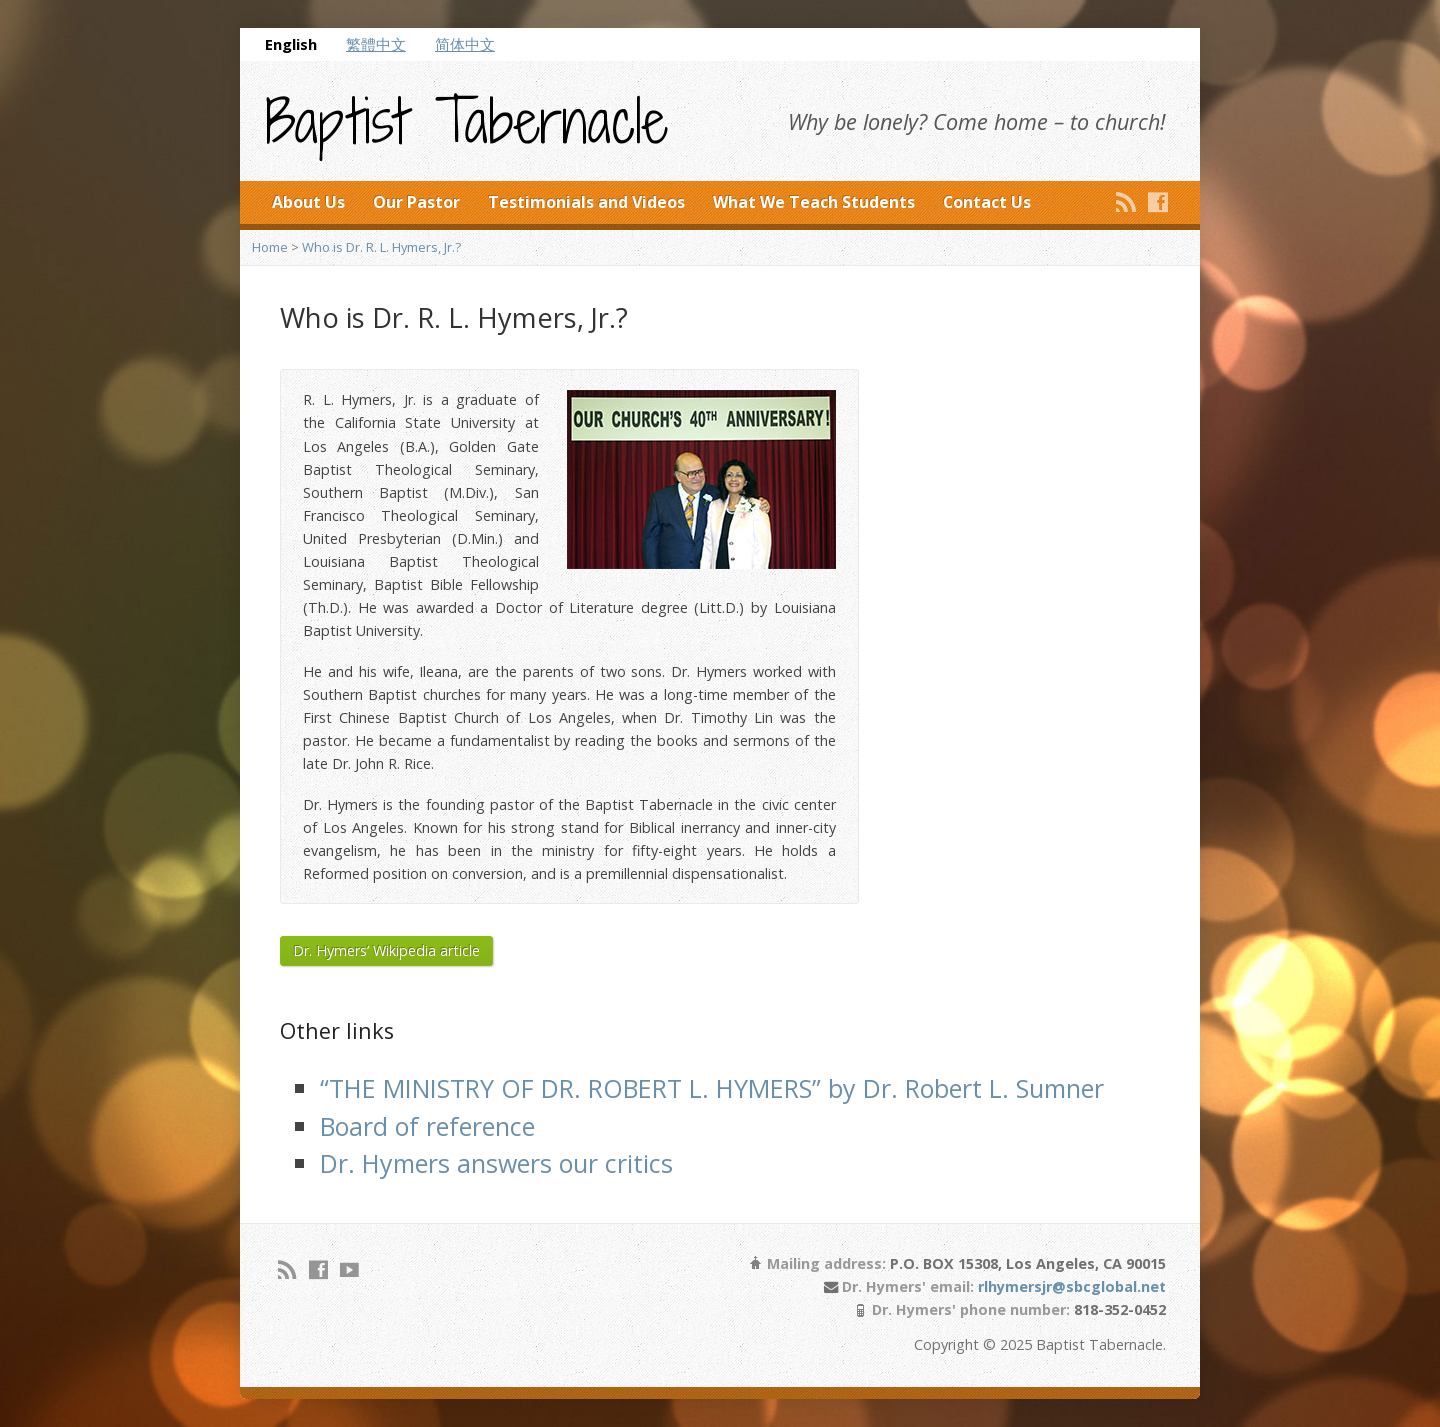 The height and width of the screenshot is (1427, 1440). What do you see at coordinates (376, 44) in the screenshot?
I see `繁體中文` at bounding box center [376, 44].